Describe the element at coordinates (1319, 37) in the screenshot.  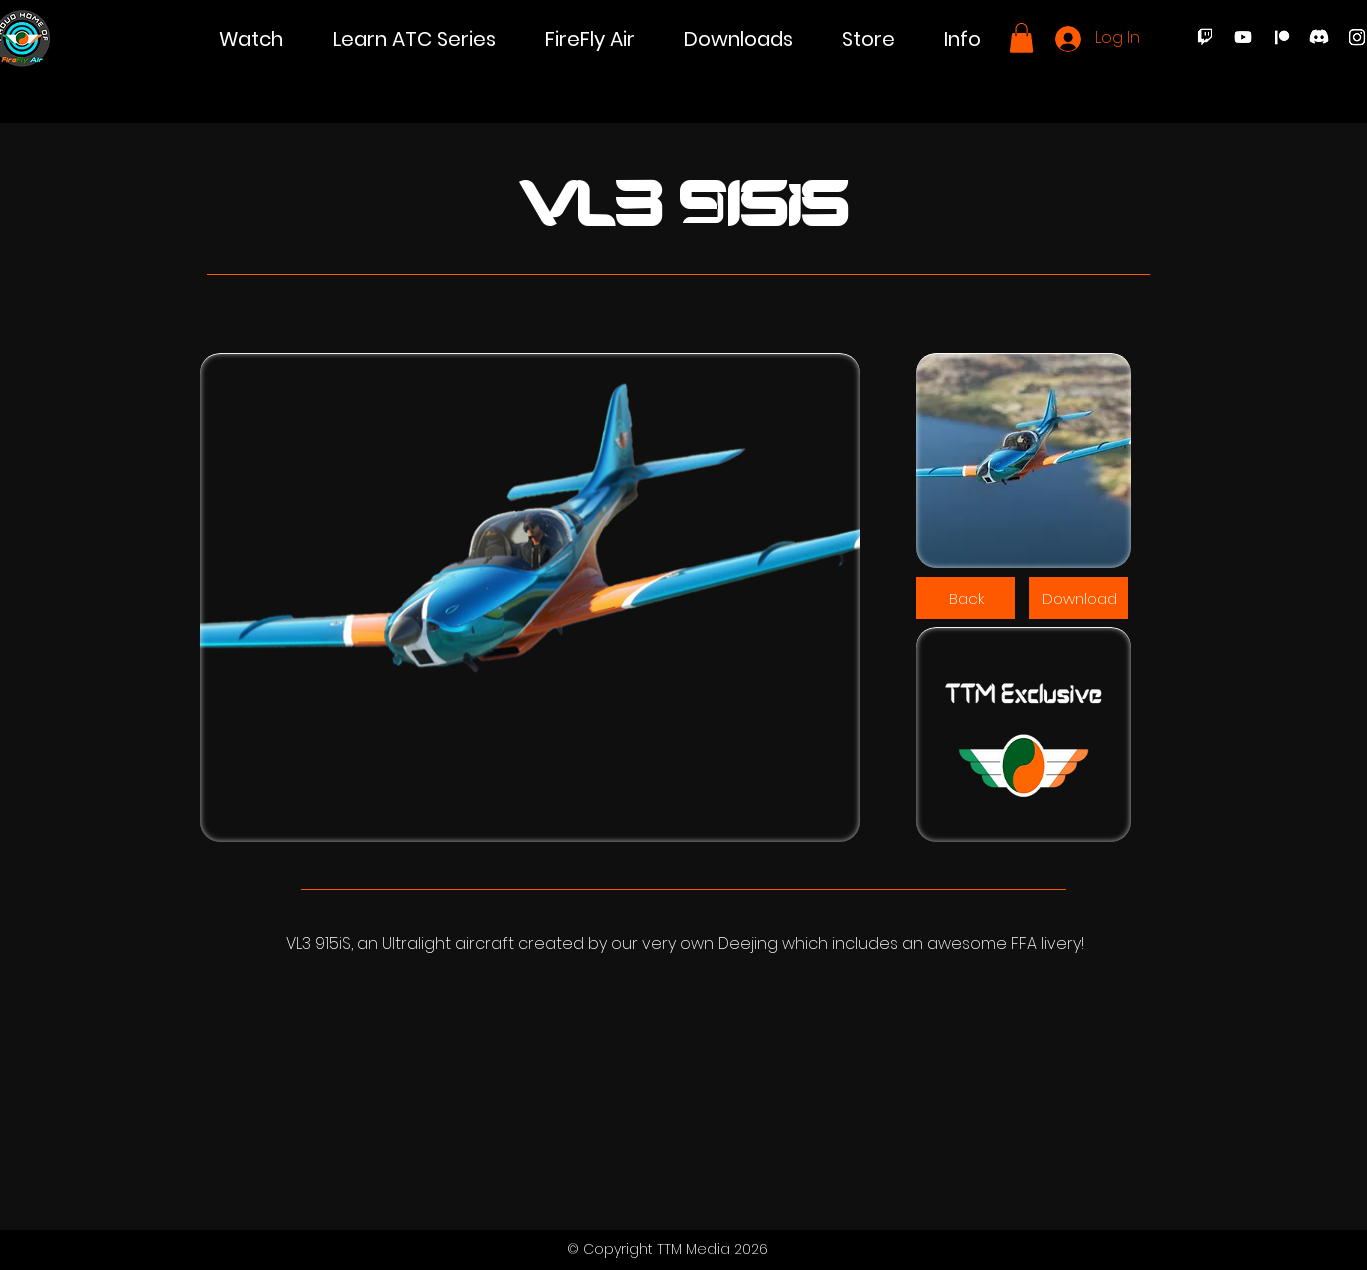
I see `[Discord]` at that location.